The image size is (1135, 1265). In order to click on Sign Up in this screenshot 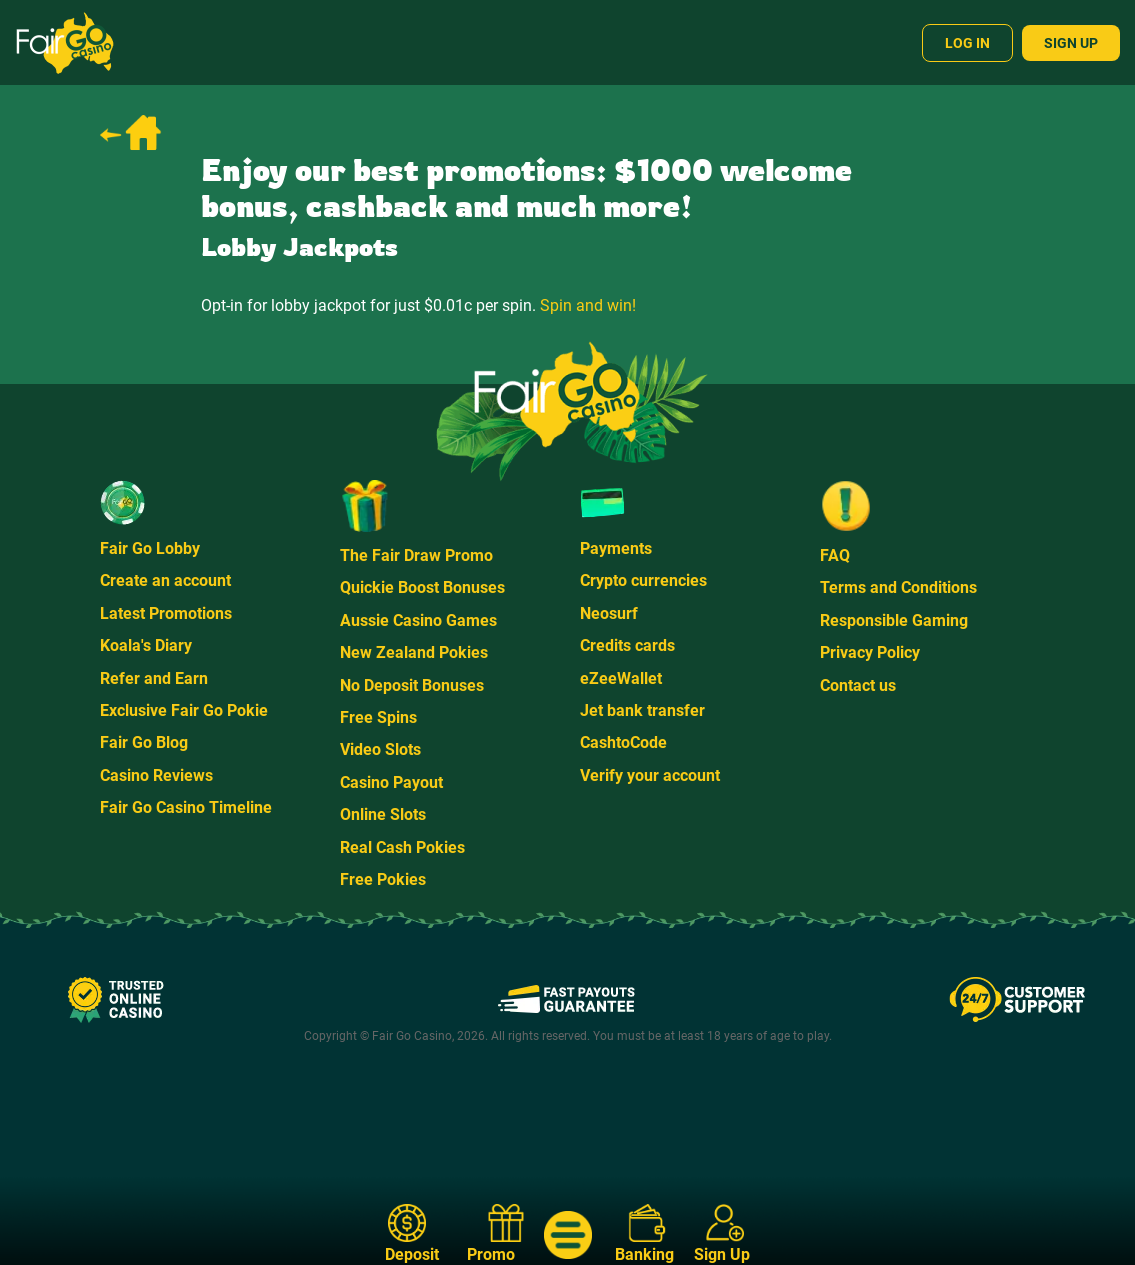, I will do `click(1071, 43)`.